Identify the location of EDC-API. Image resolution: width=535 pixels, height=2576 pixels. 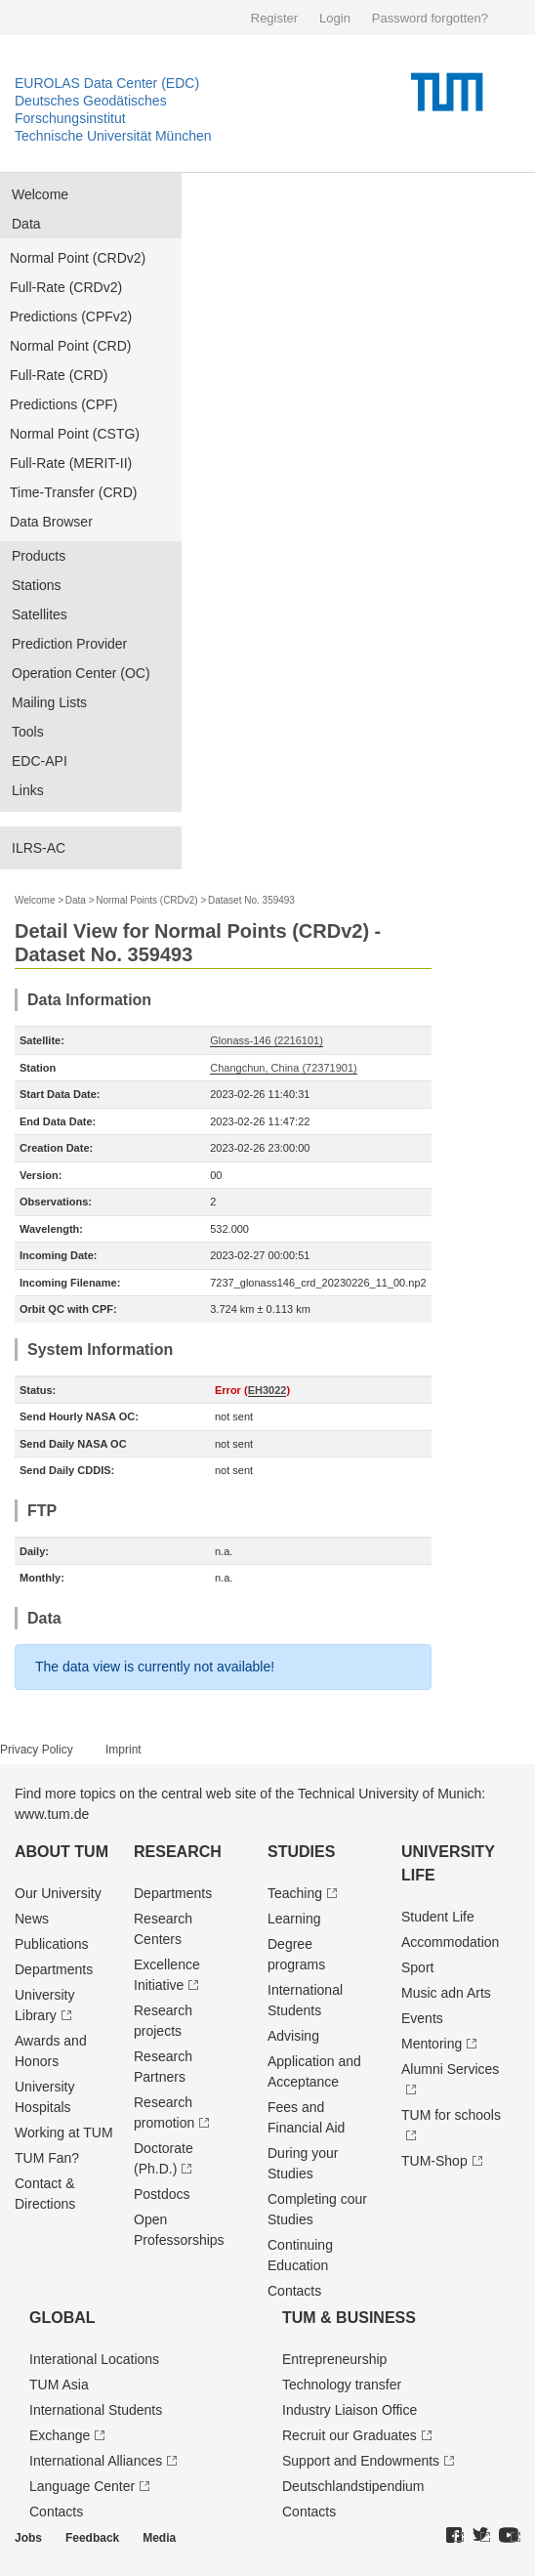
(39, 761).